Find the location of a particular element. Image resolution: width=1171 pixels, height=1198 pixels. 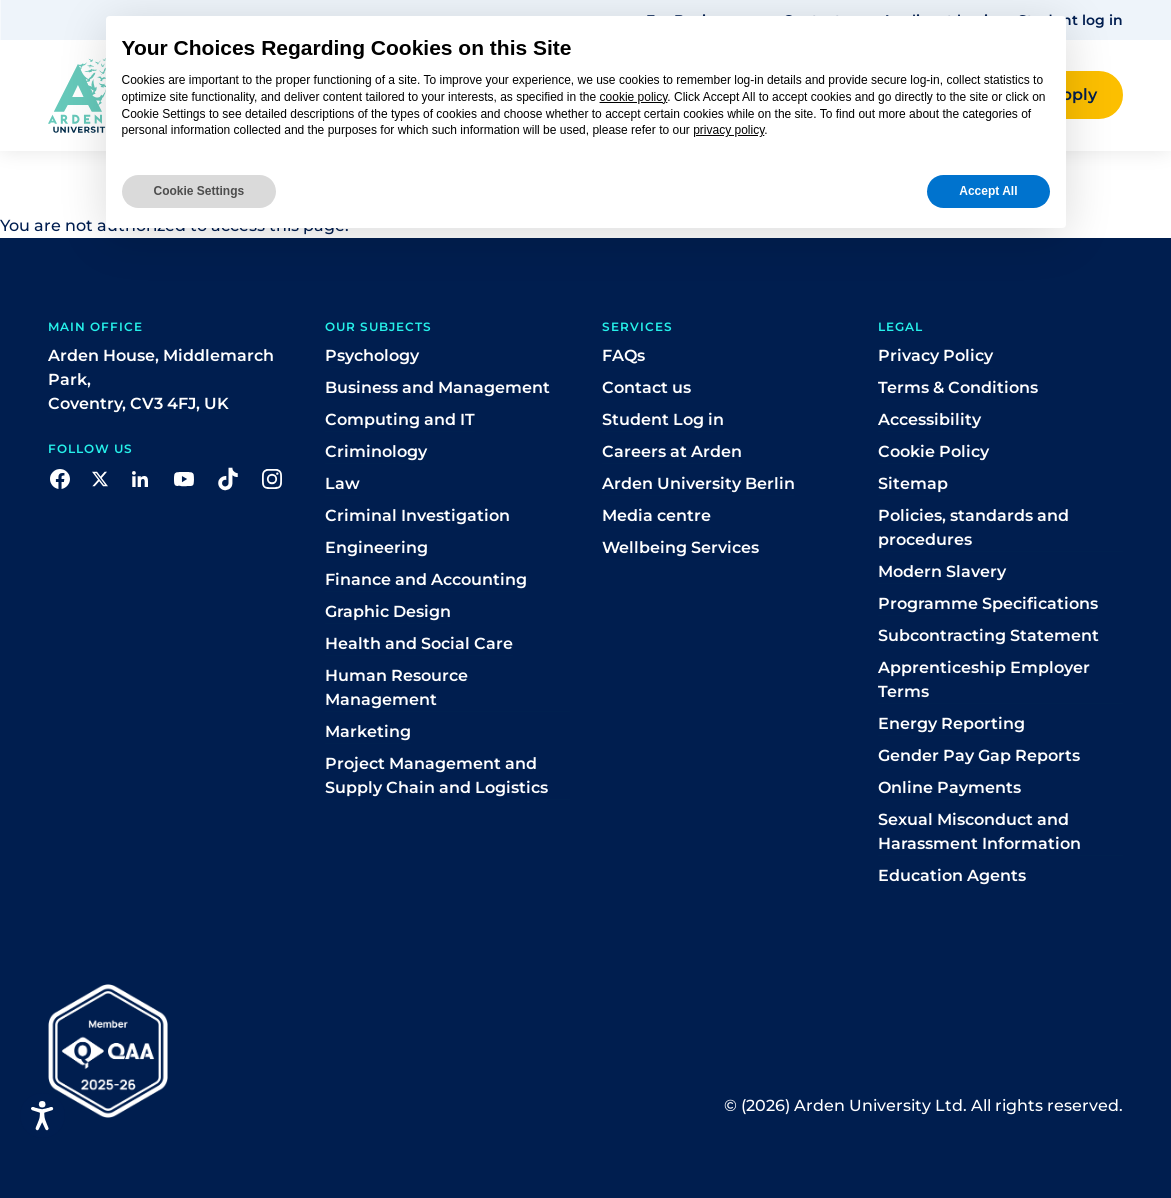

Contact us is located at coordinates (646, 387).